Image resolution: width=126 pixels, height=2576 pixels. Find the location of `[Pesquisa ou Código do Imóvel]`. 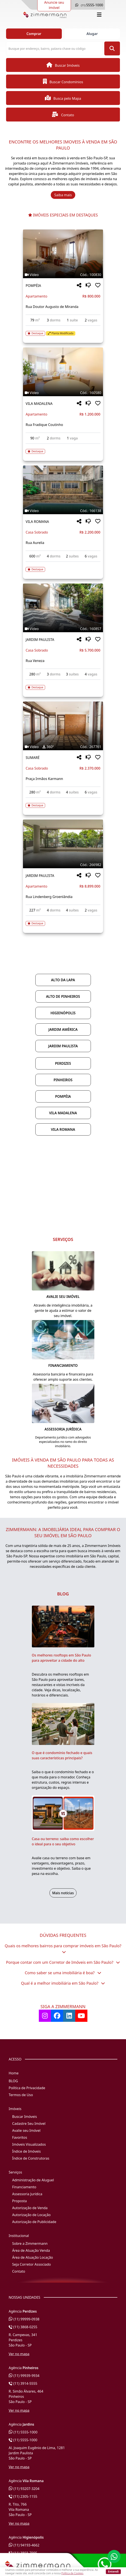

[Pesquisa ou Código do Imóvel] is located at coordinates (54, 48).